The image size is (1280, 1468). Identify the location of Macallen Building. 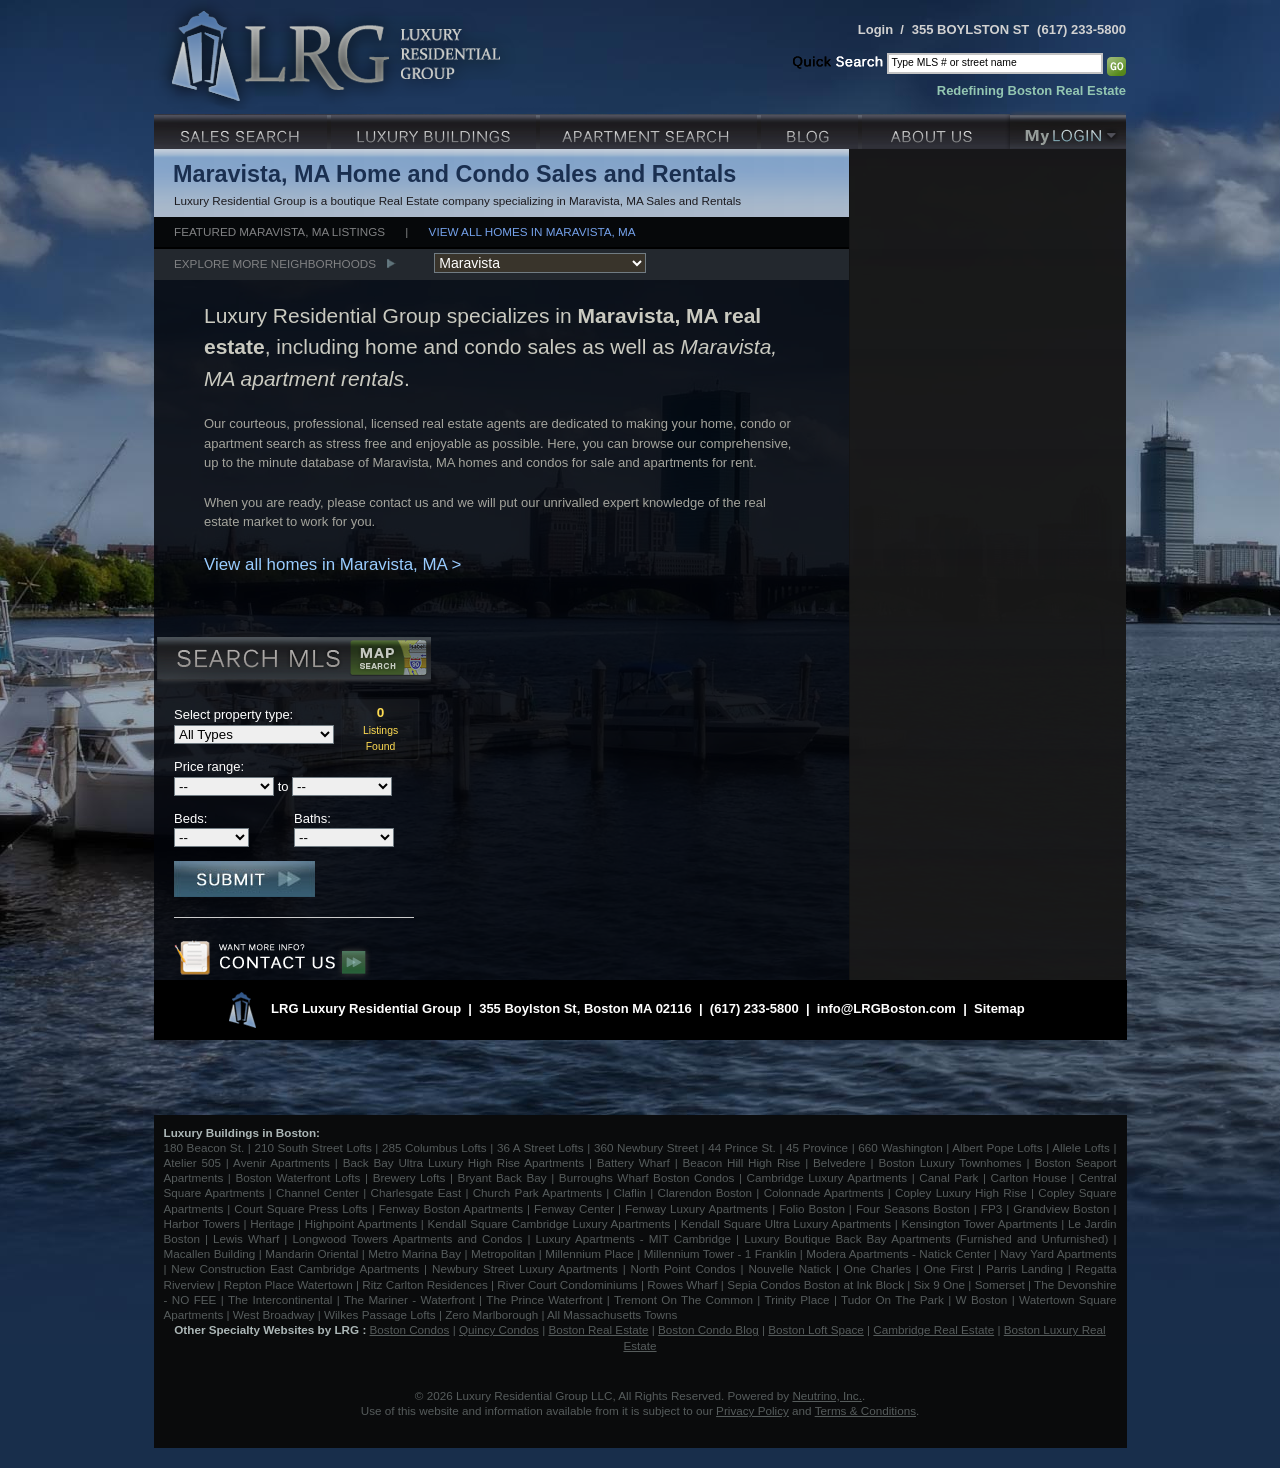
(210, 1253).